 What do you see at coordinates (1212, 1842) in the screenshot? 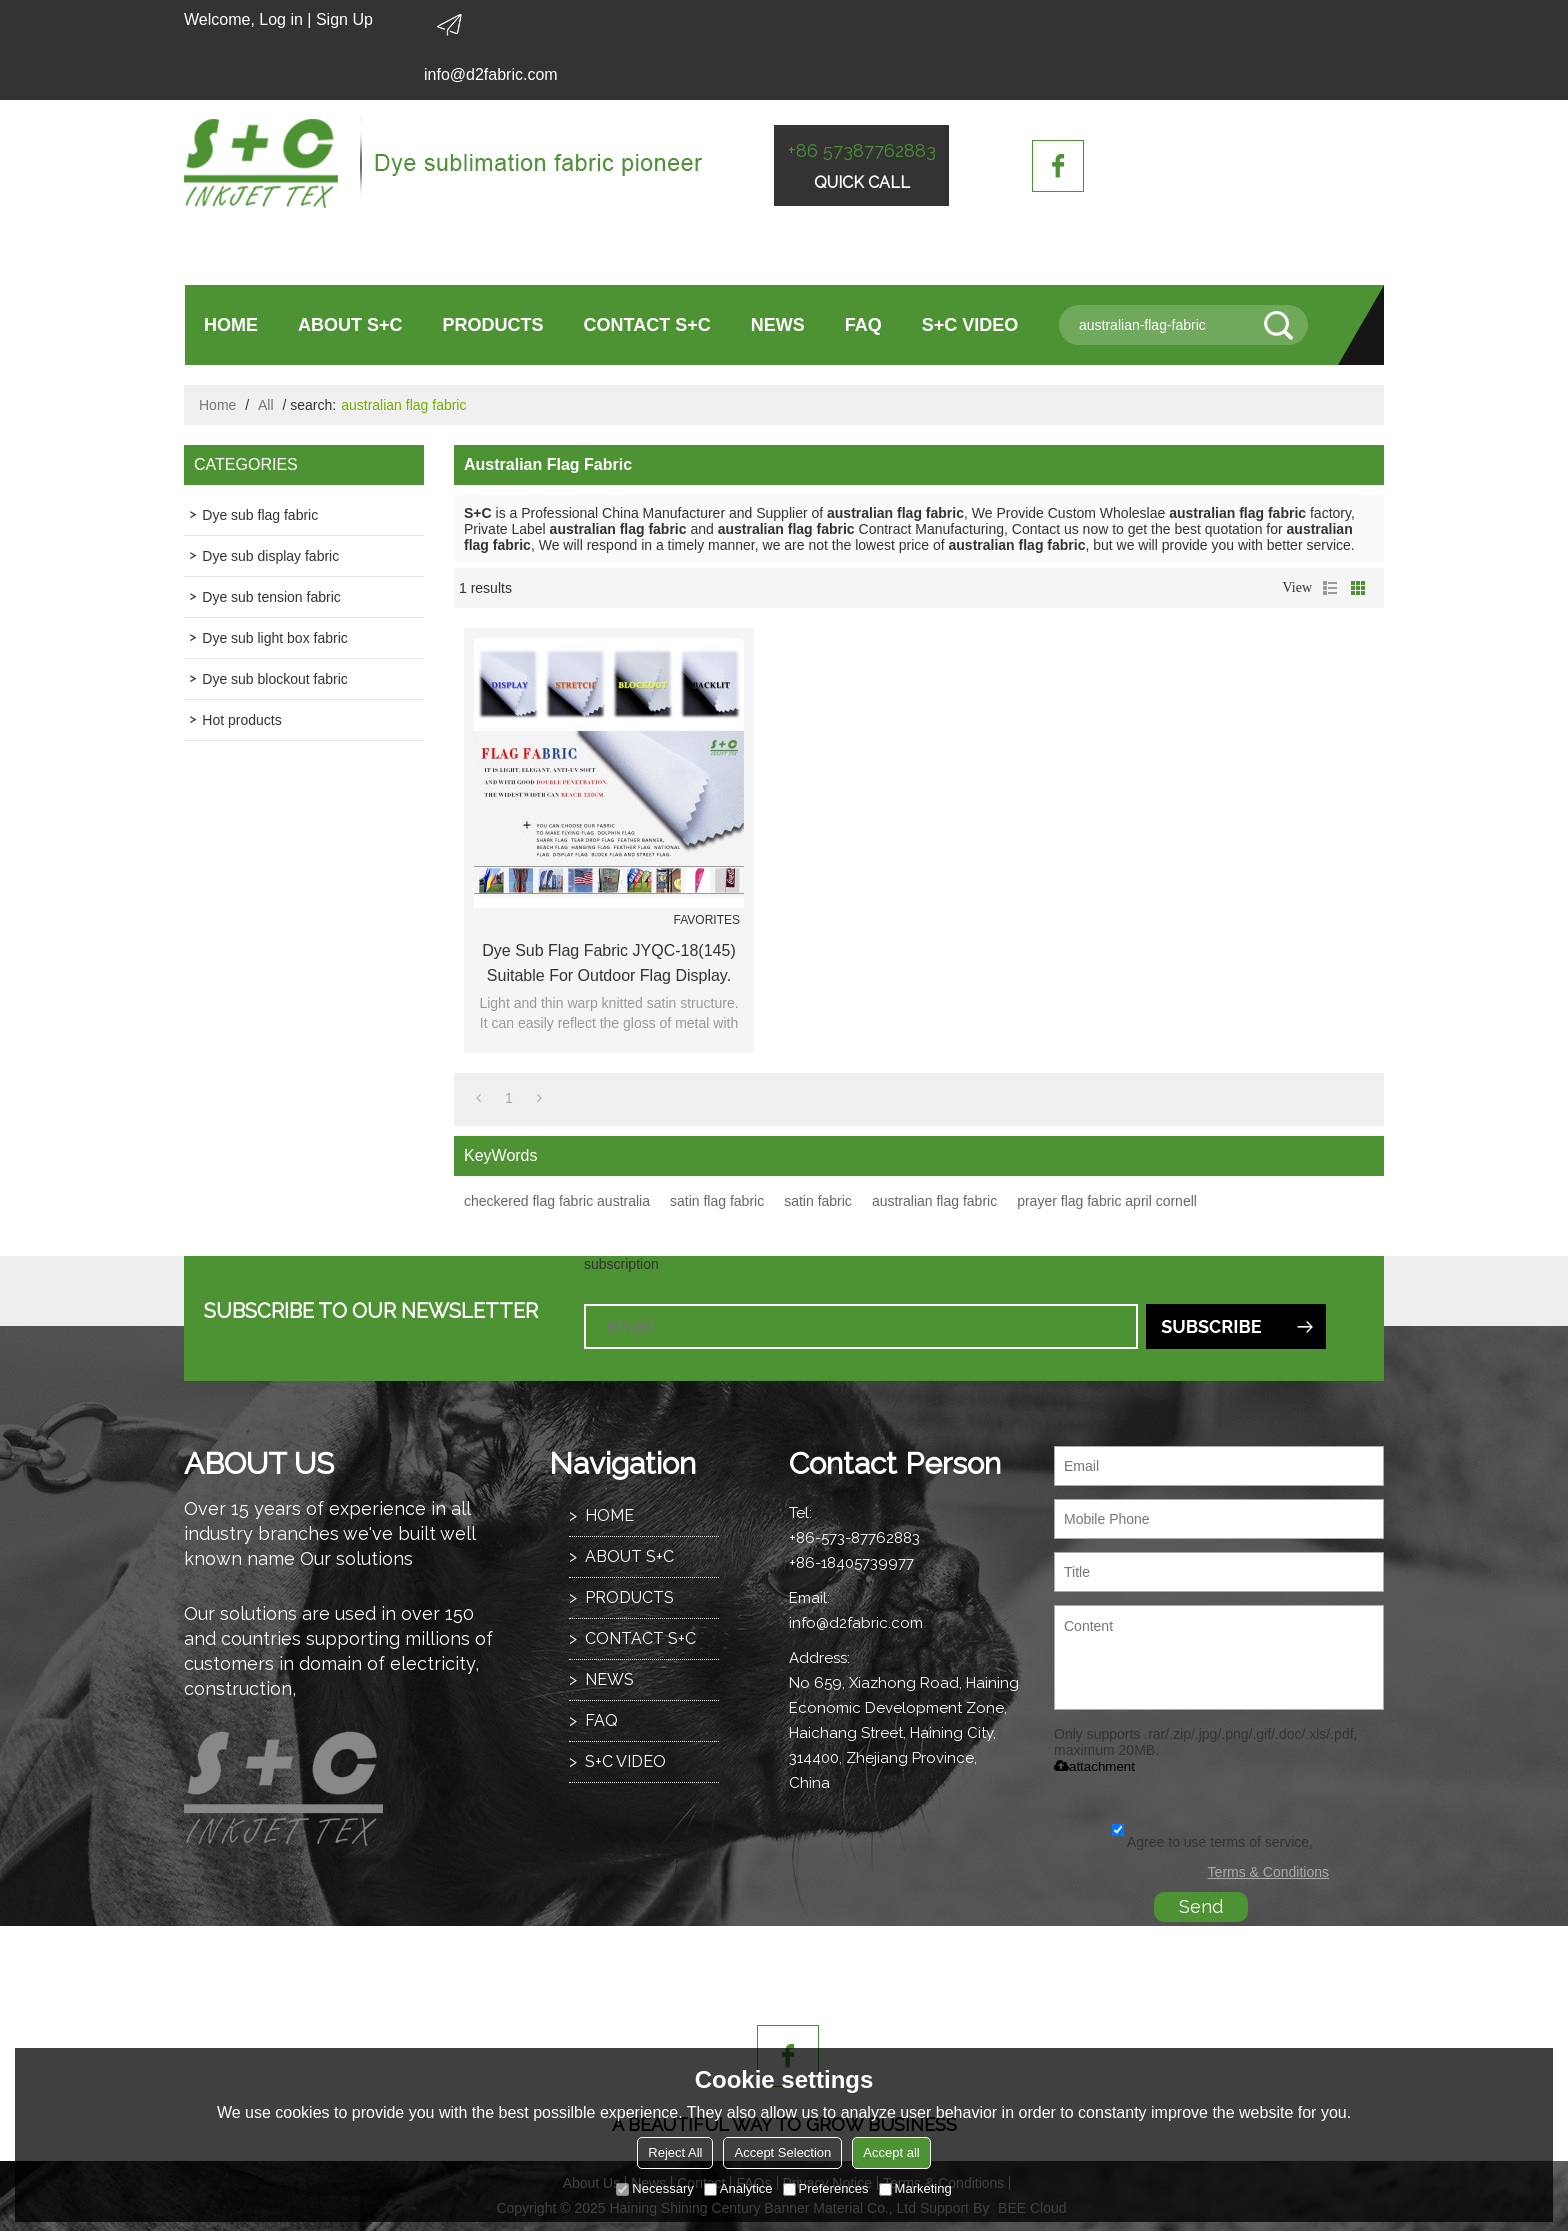
I see `Agree to use terms of service,` at bounding box center [1212, 1842].